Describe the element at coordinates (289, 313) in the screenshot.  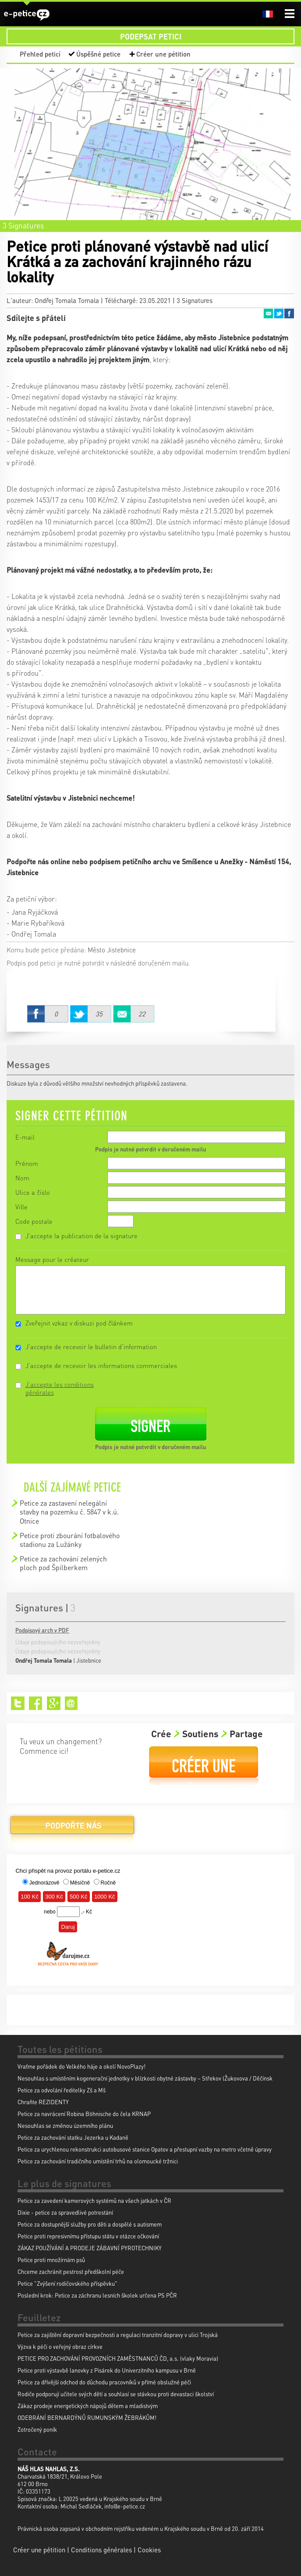
I see `Facebook` at that location.